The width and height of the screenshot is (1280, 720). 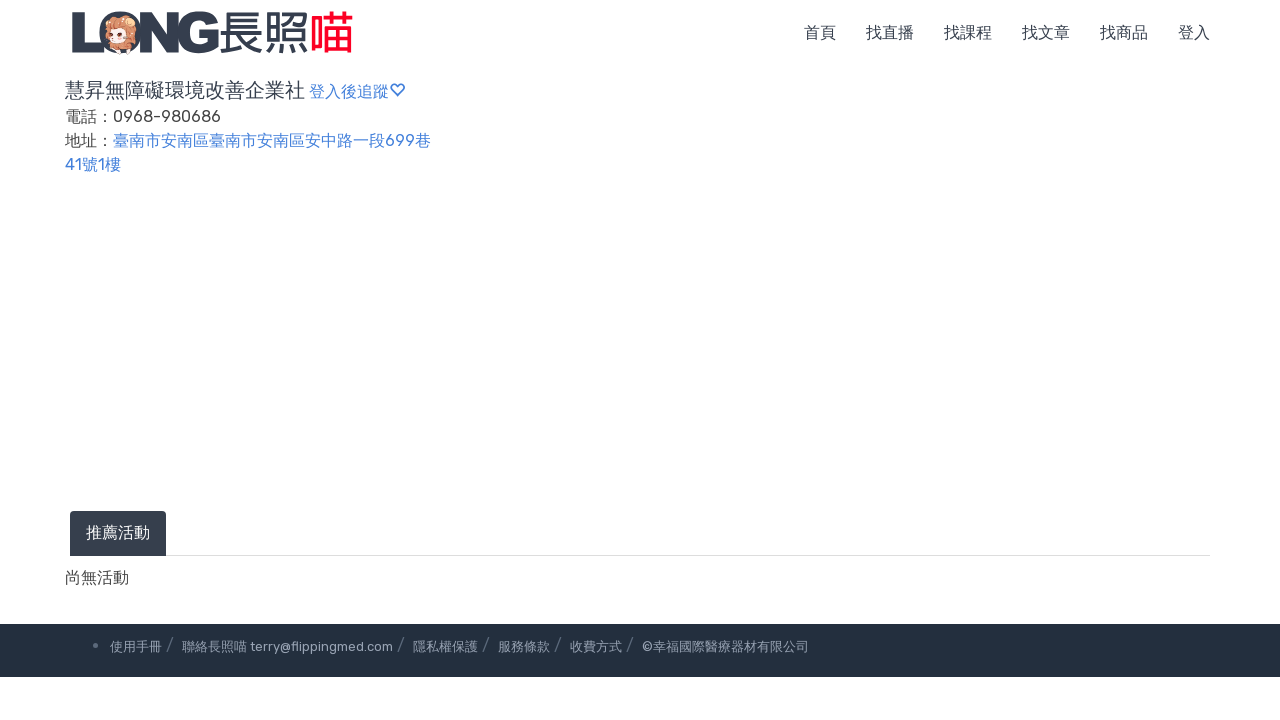 I want to click on 使用手冊, so click(x=136, y=646).